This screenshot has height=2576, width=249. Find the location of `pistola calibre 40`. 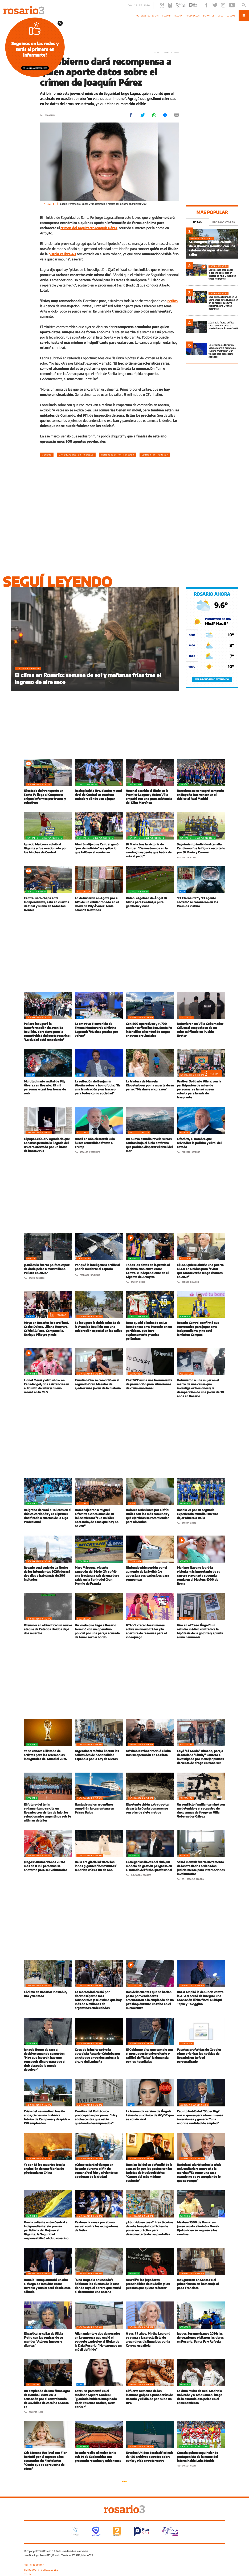

pistola calibre 40 is located at coordinates (62, 254).